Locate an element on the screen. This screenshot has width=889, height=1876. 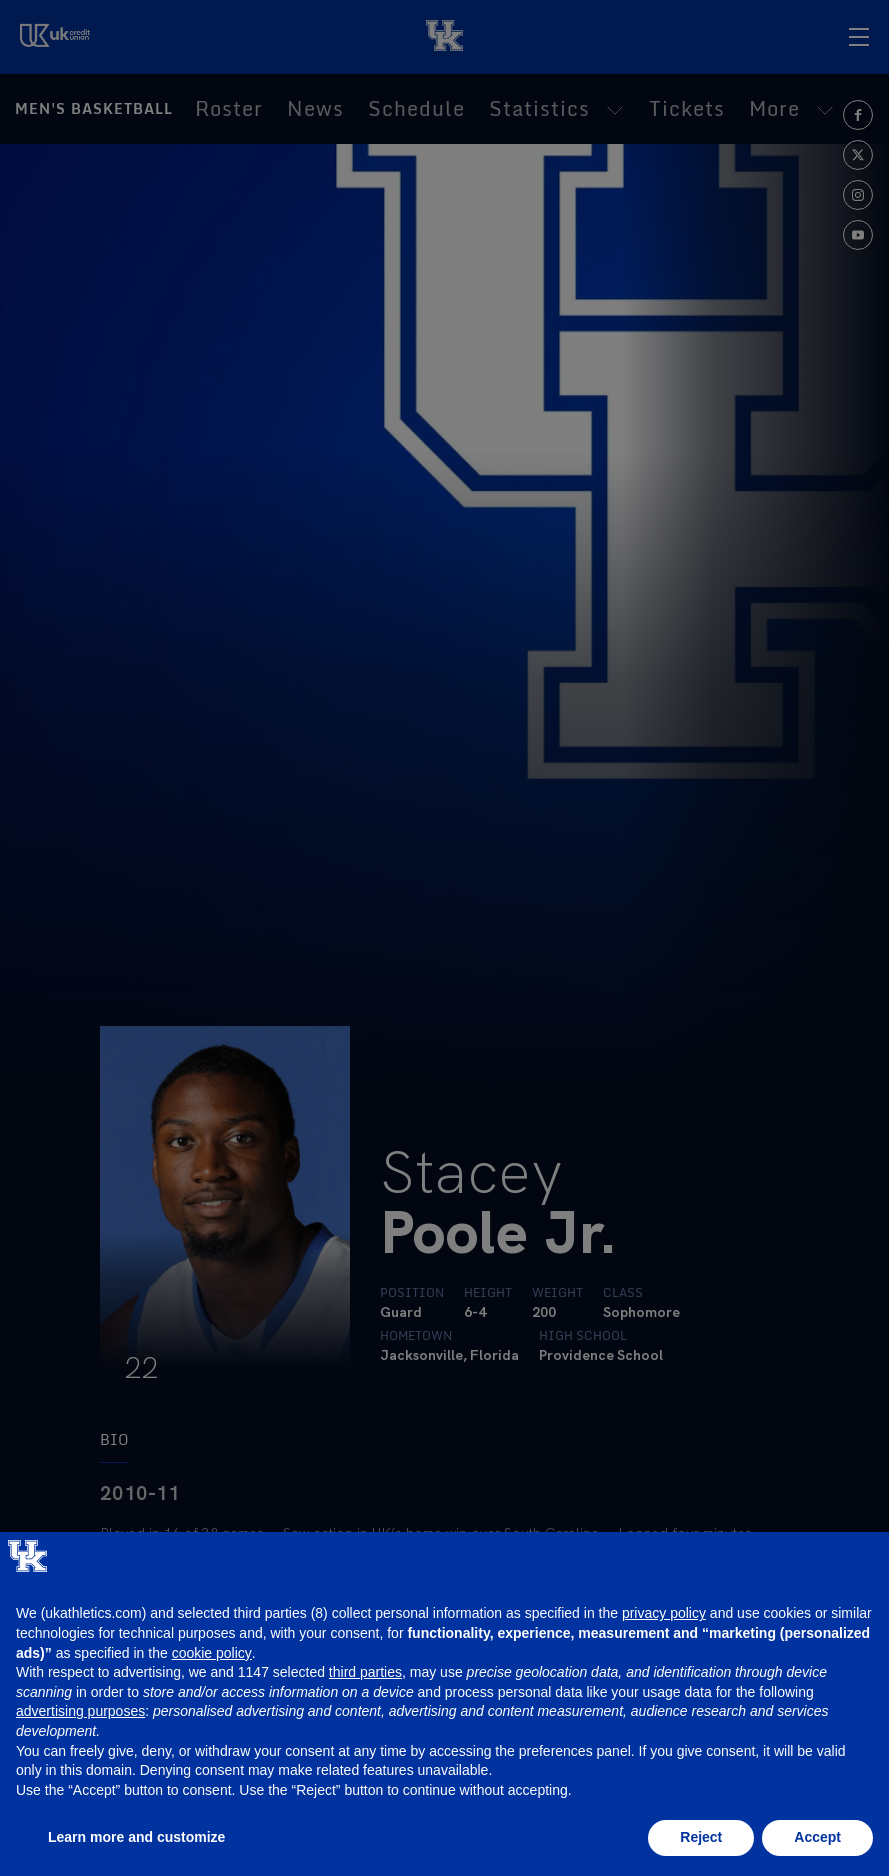
privacy policy [button] is located at coordinates (664, 1613).